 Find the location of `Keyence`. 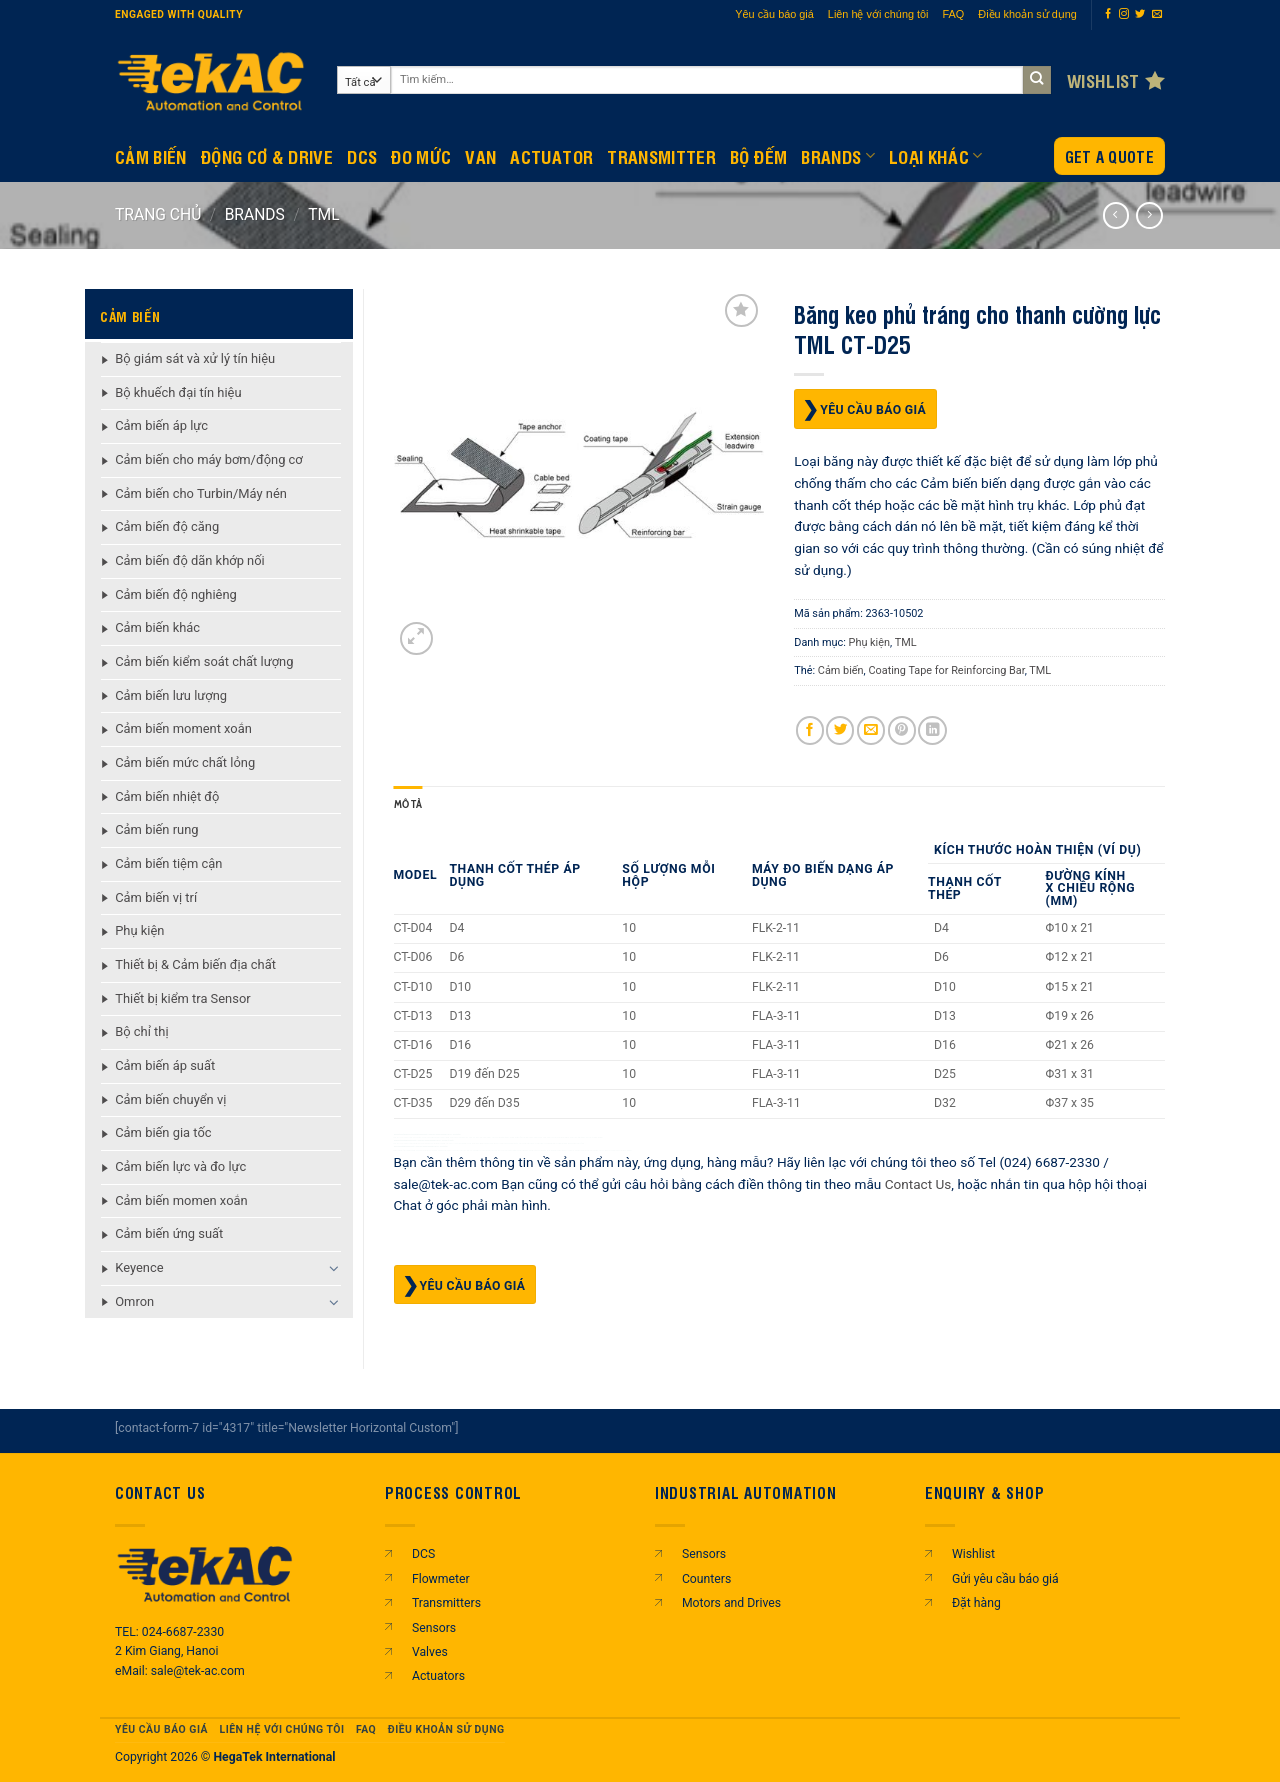

Keyence is located at coordinates (139, 1267).